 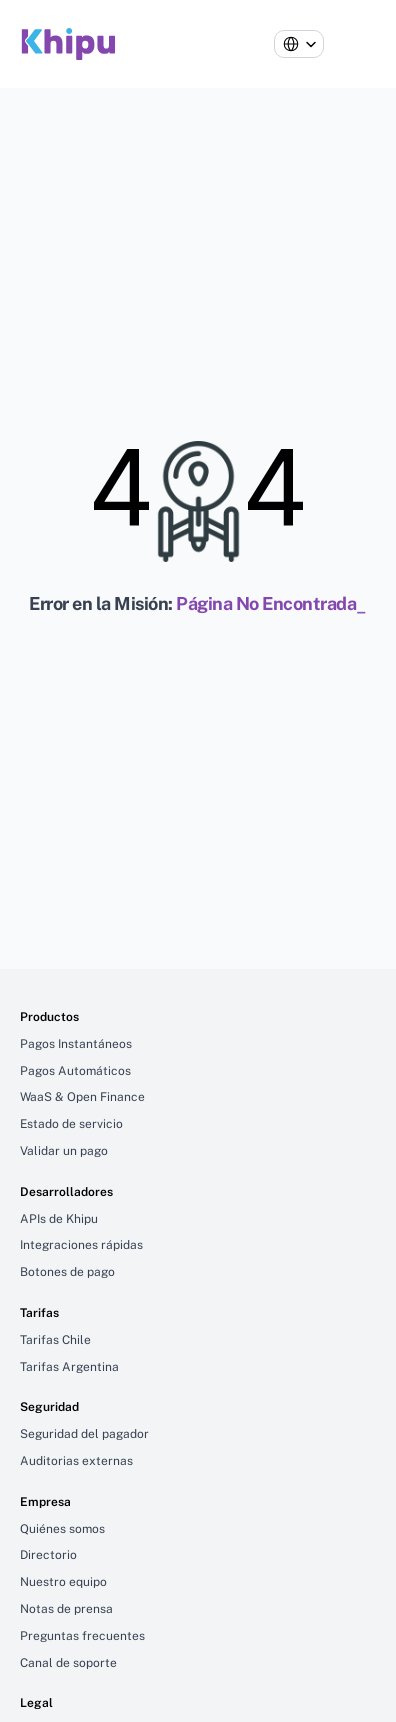 I want to click on Tarifas Argentina, so click(x=69, y=1367).